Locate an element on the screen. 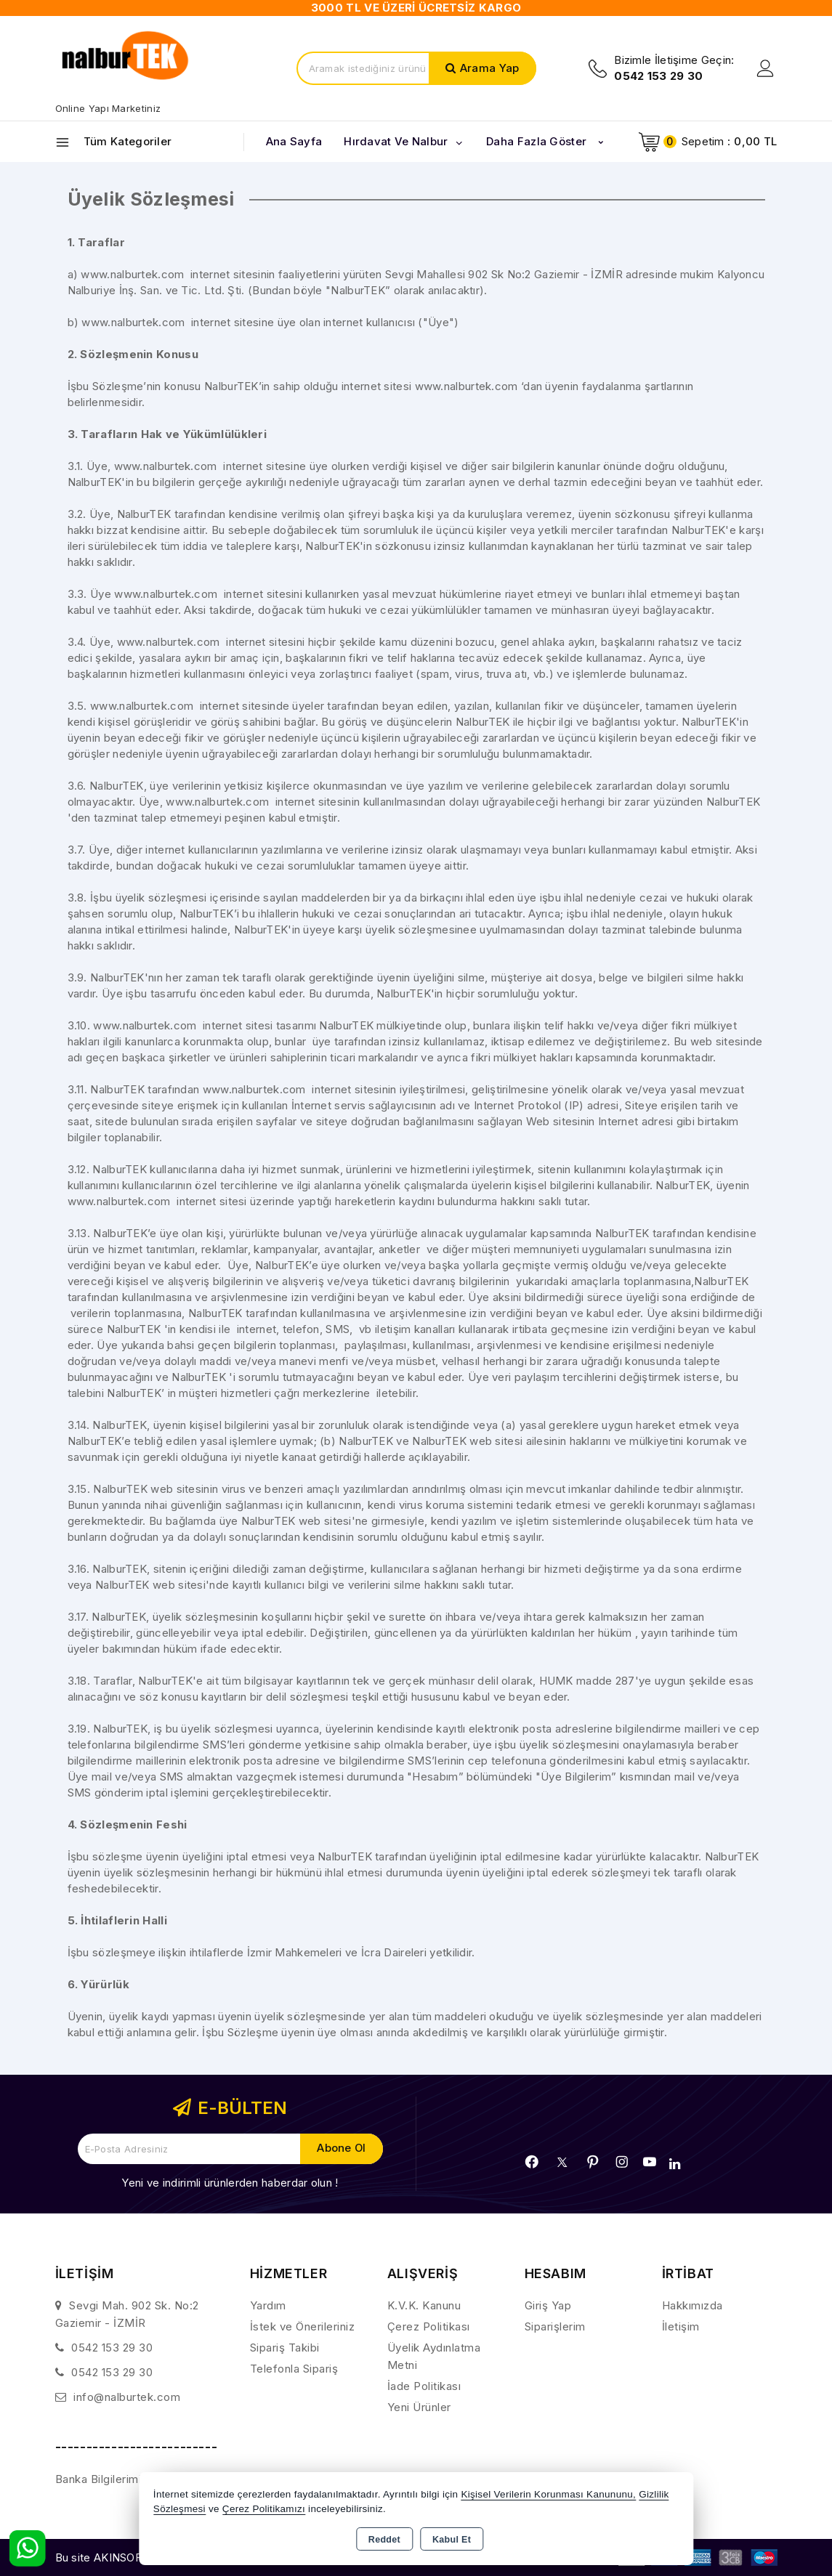 This screenshot has width=832, height=2576. Yeni ve indirimli ürünlerden haberdar olun ! is located at coordinates (229, 2183).